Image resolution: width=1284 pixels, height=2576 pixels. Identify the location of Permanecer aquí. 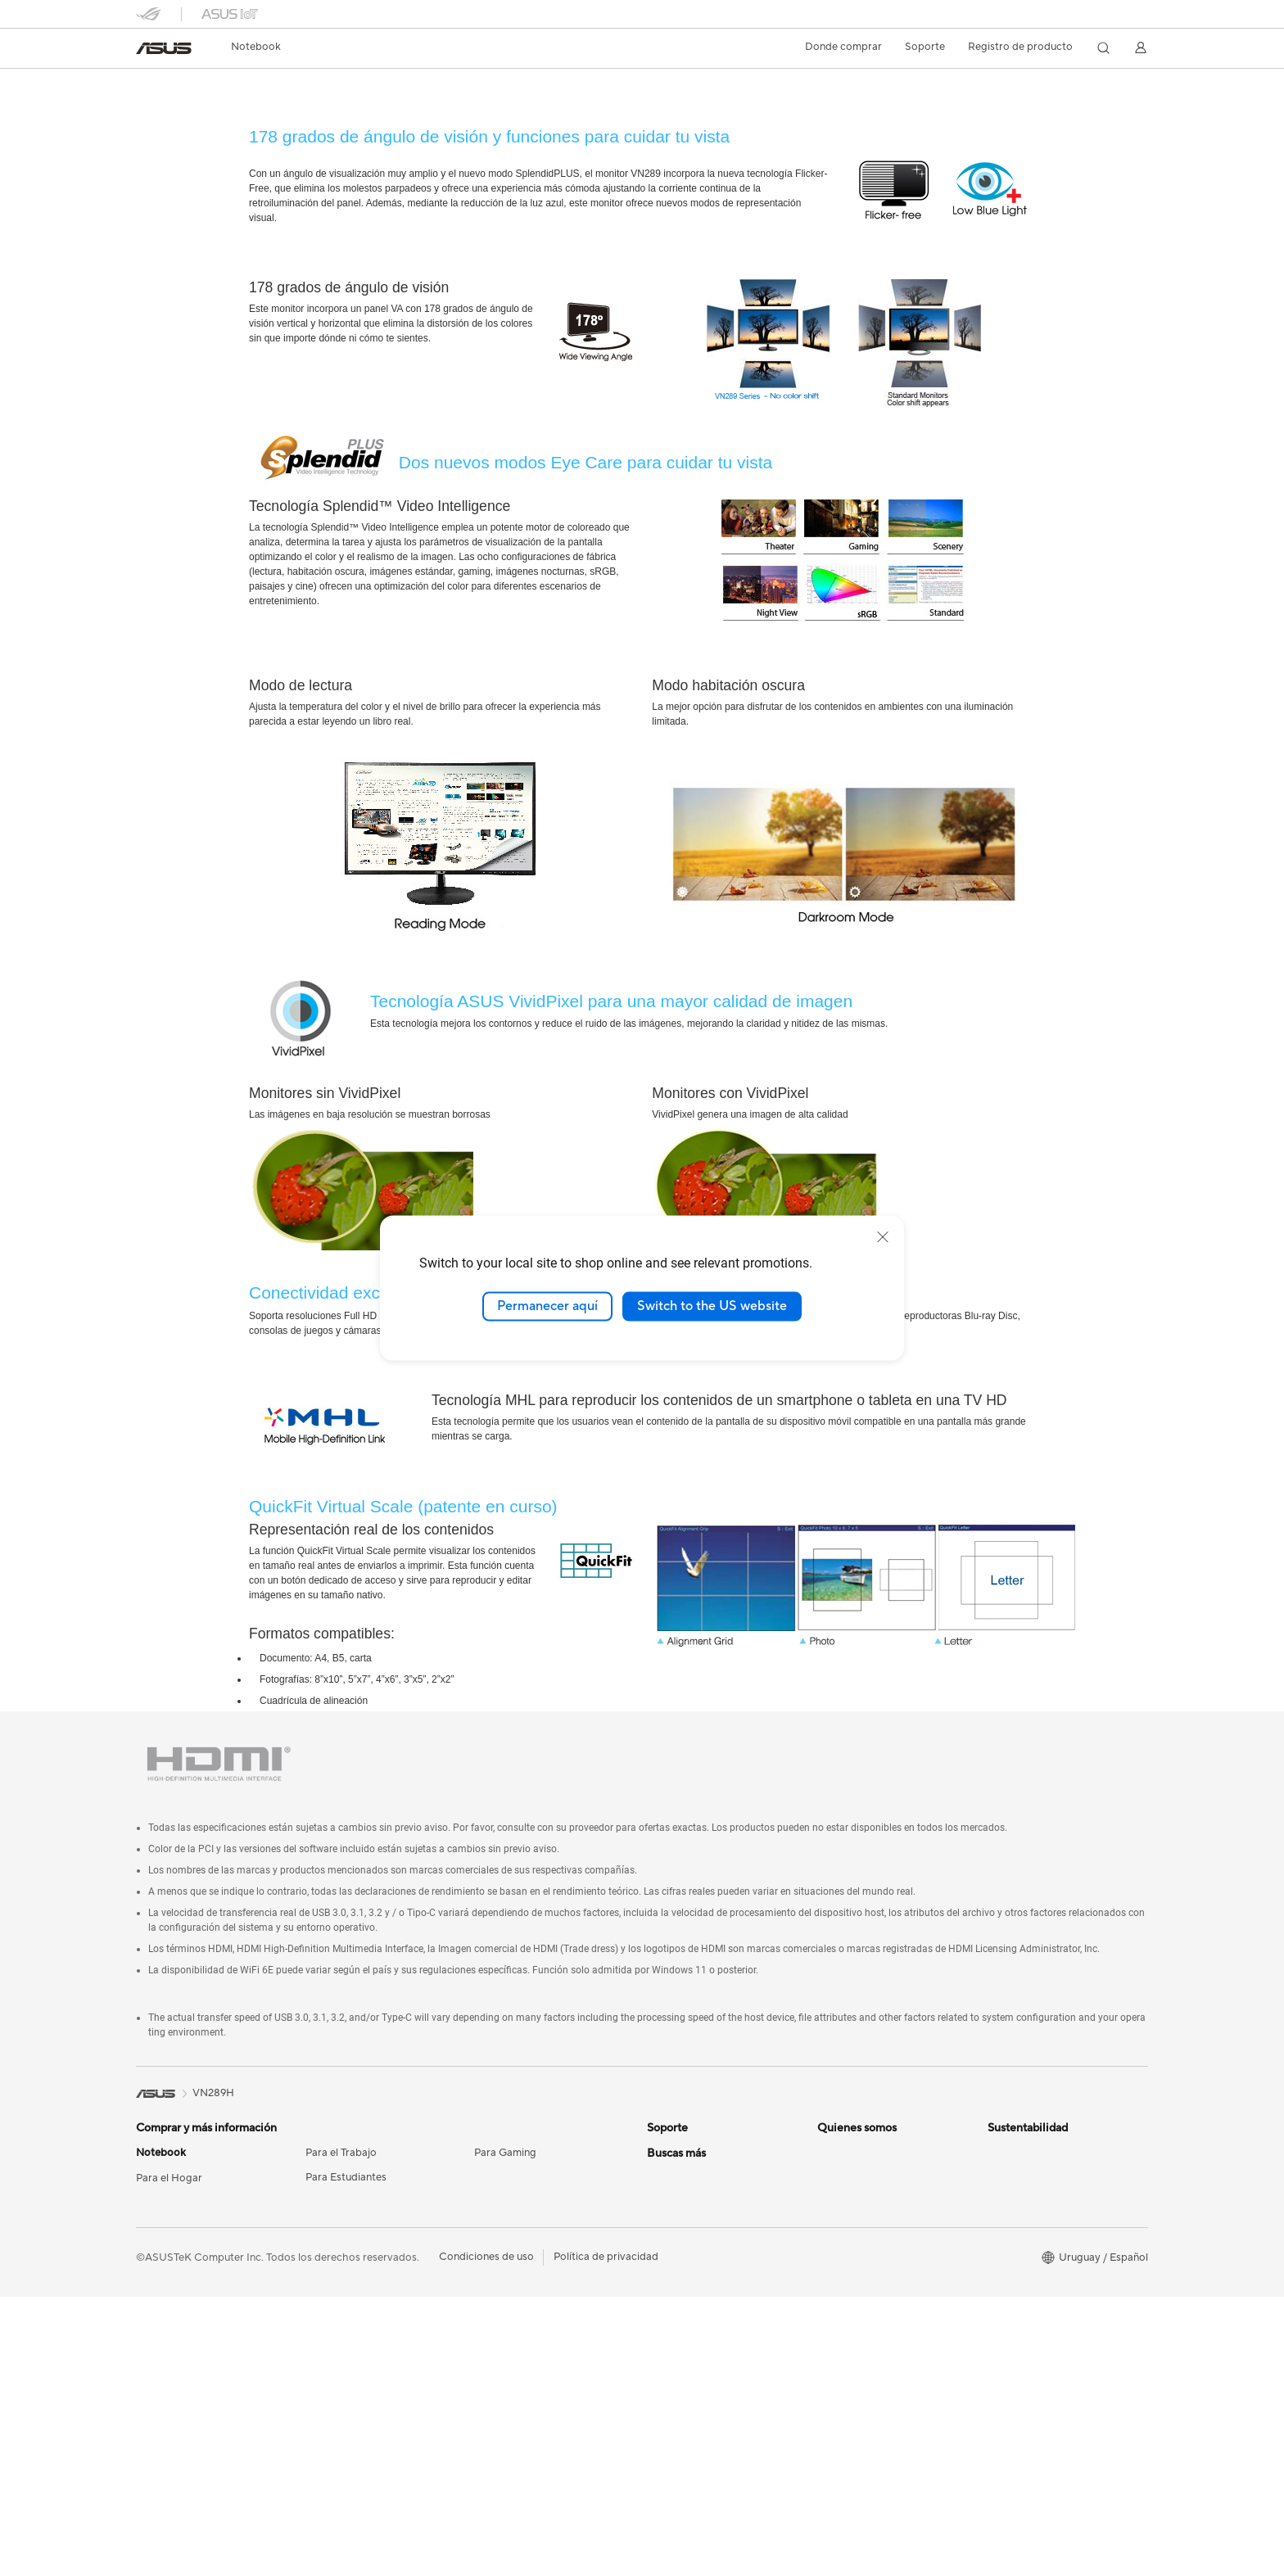
(547, 1306).